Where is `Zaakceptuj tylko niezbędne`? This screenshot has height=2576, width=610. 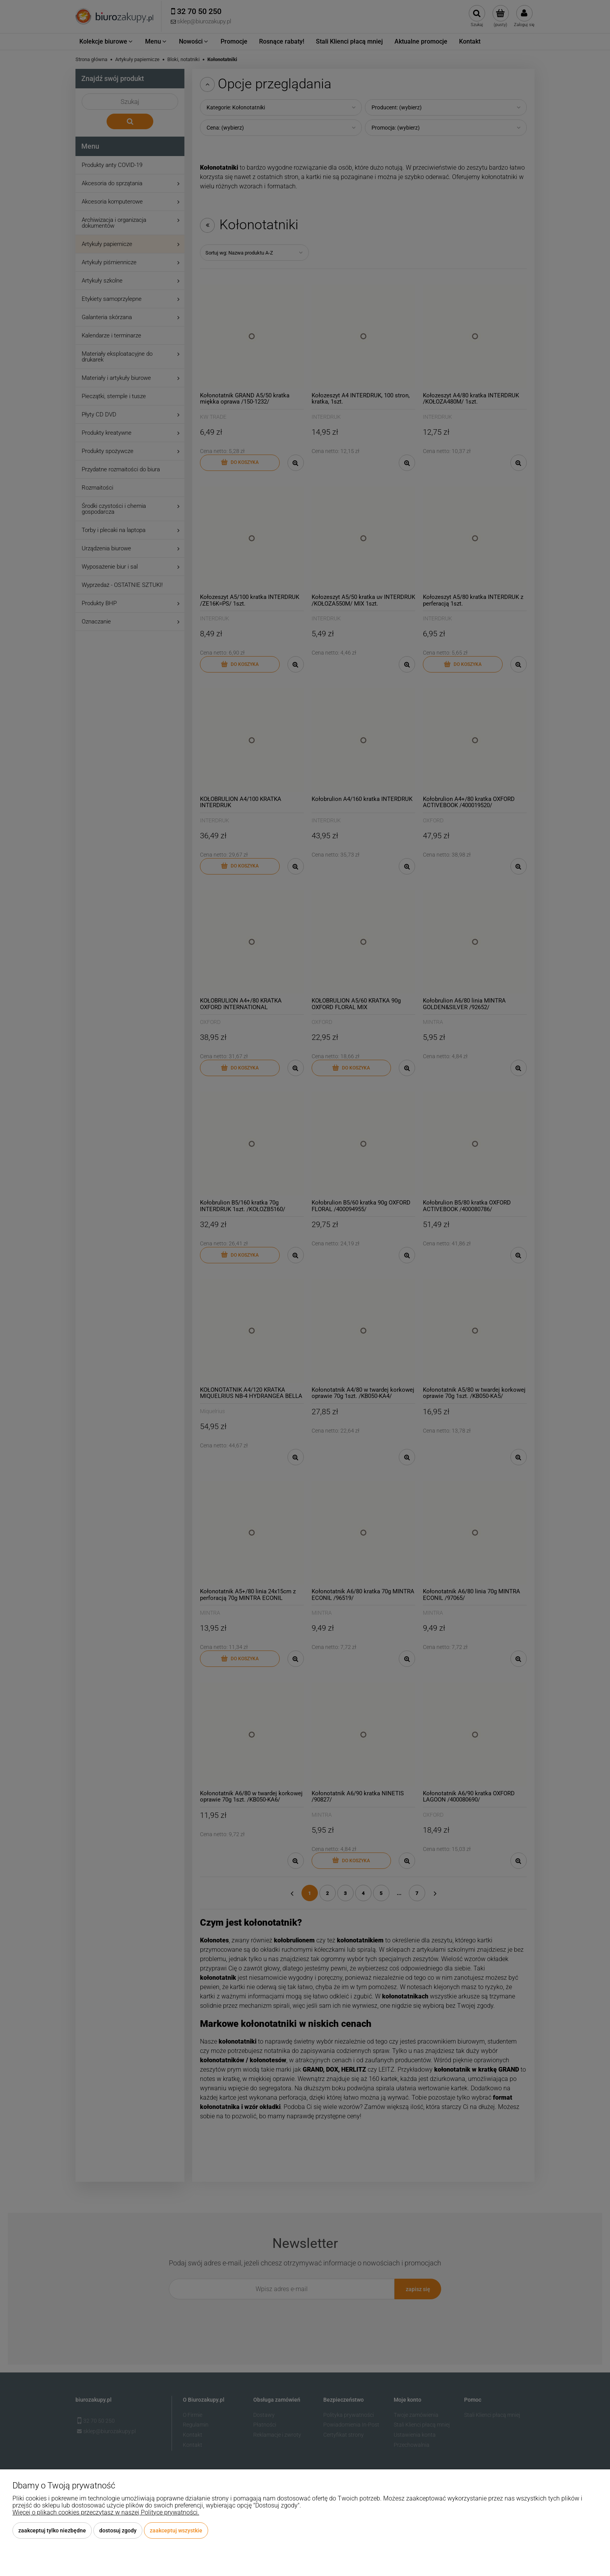
Zaakceptuj tylko niezbędne is located at coordinates (52, 2530).